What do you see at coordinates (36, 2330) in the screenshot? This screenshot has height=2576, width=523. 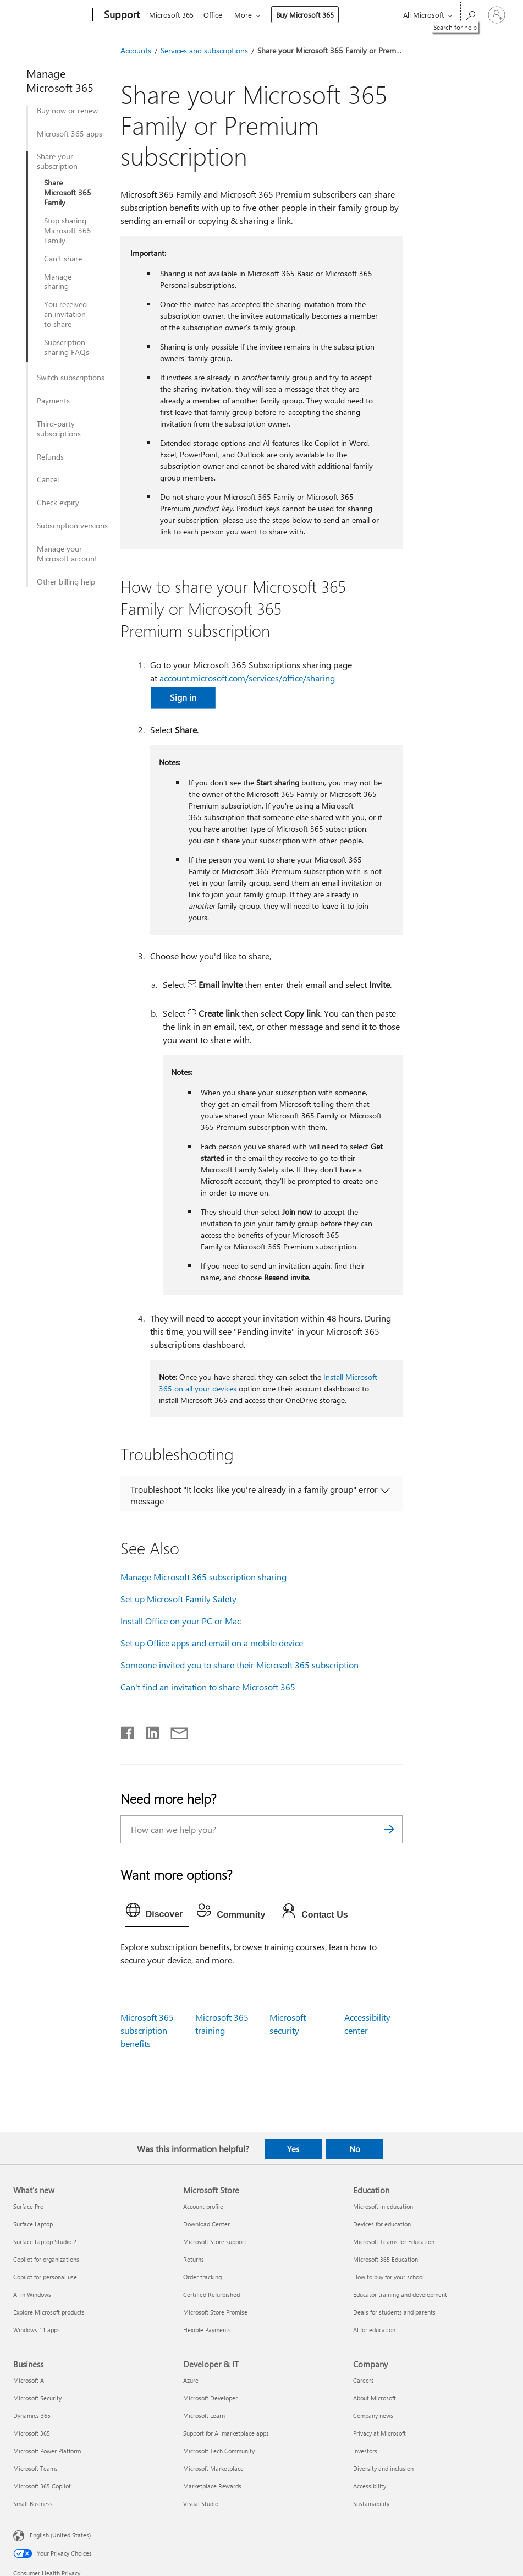 I see `Windows 11 apps [Windows 11 apps What's new]` at bounding box center [36, 2330].